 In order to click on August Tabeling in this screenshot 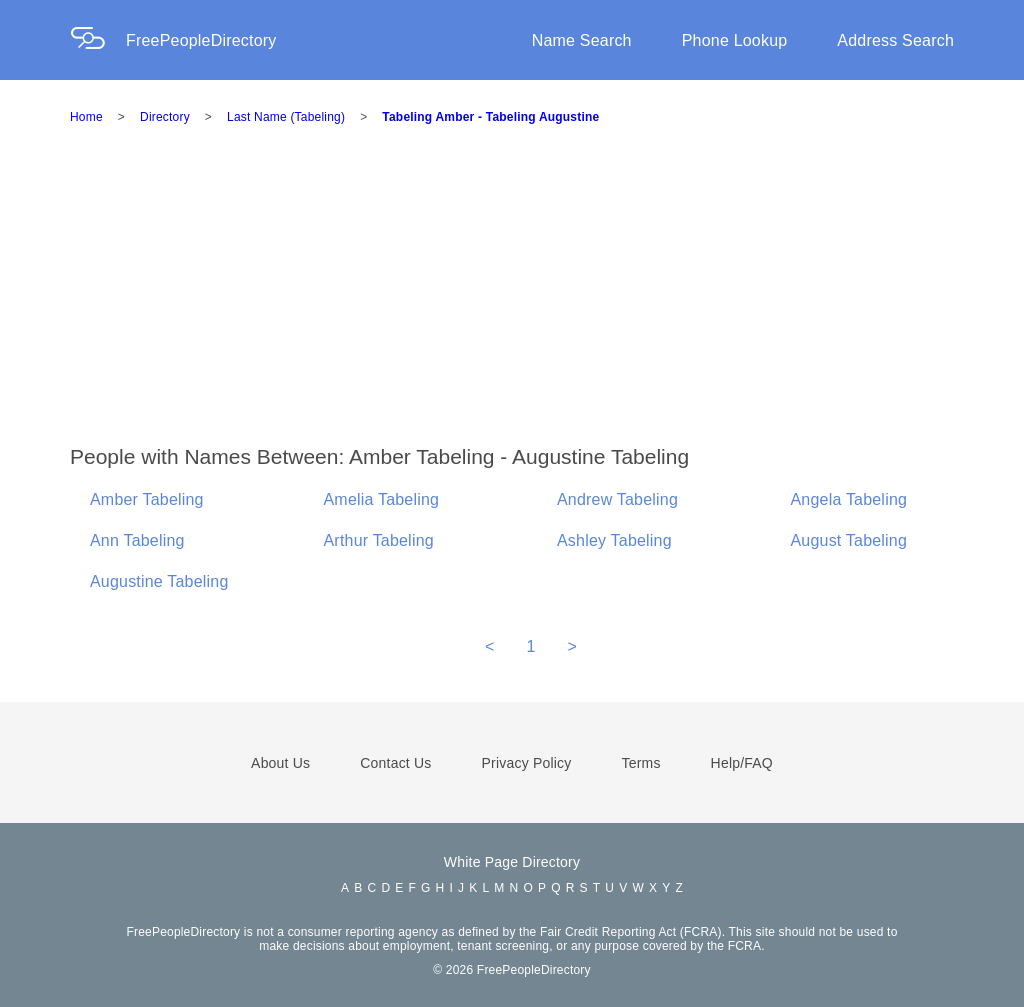, I will do `click(849, 540)`.